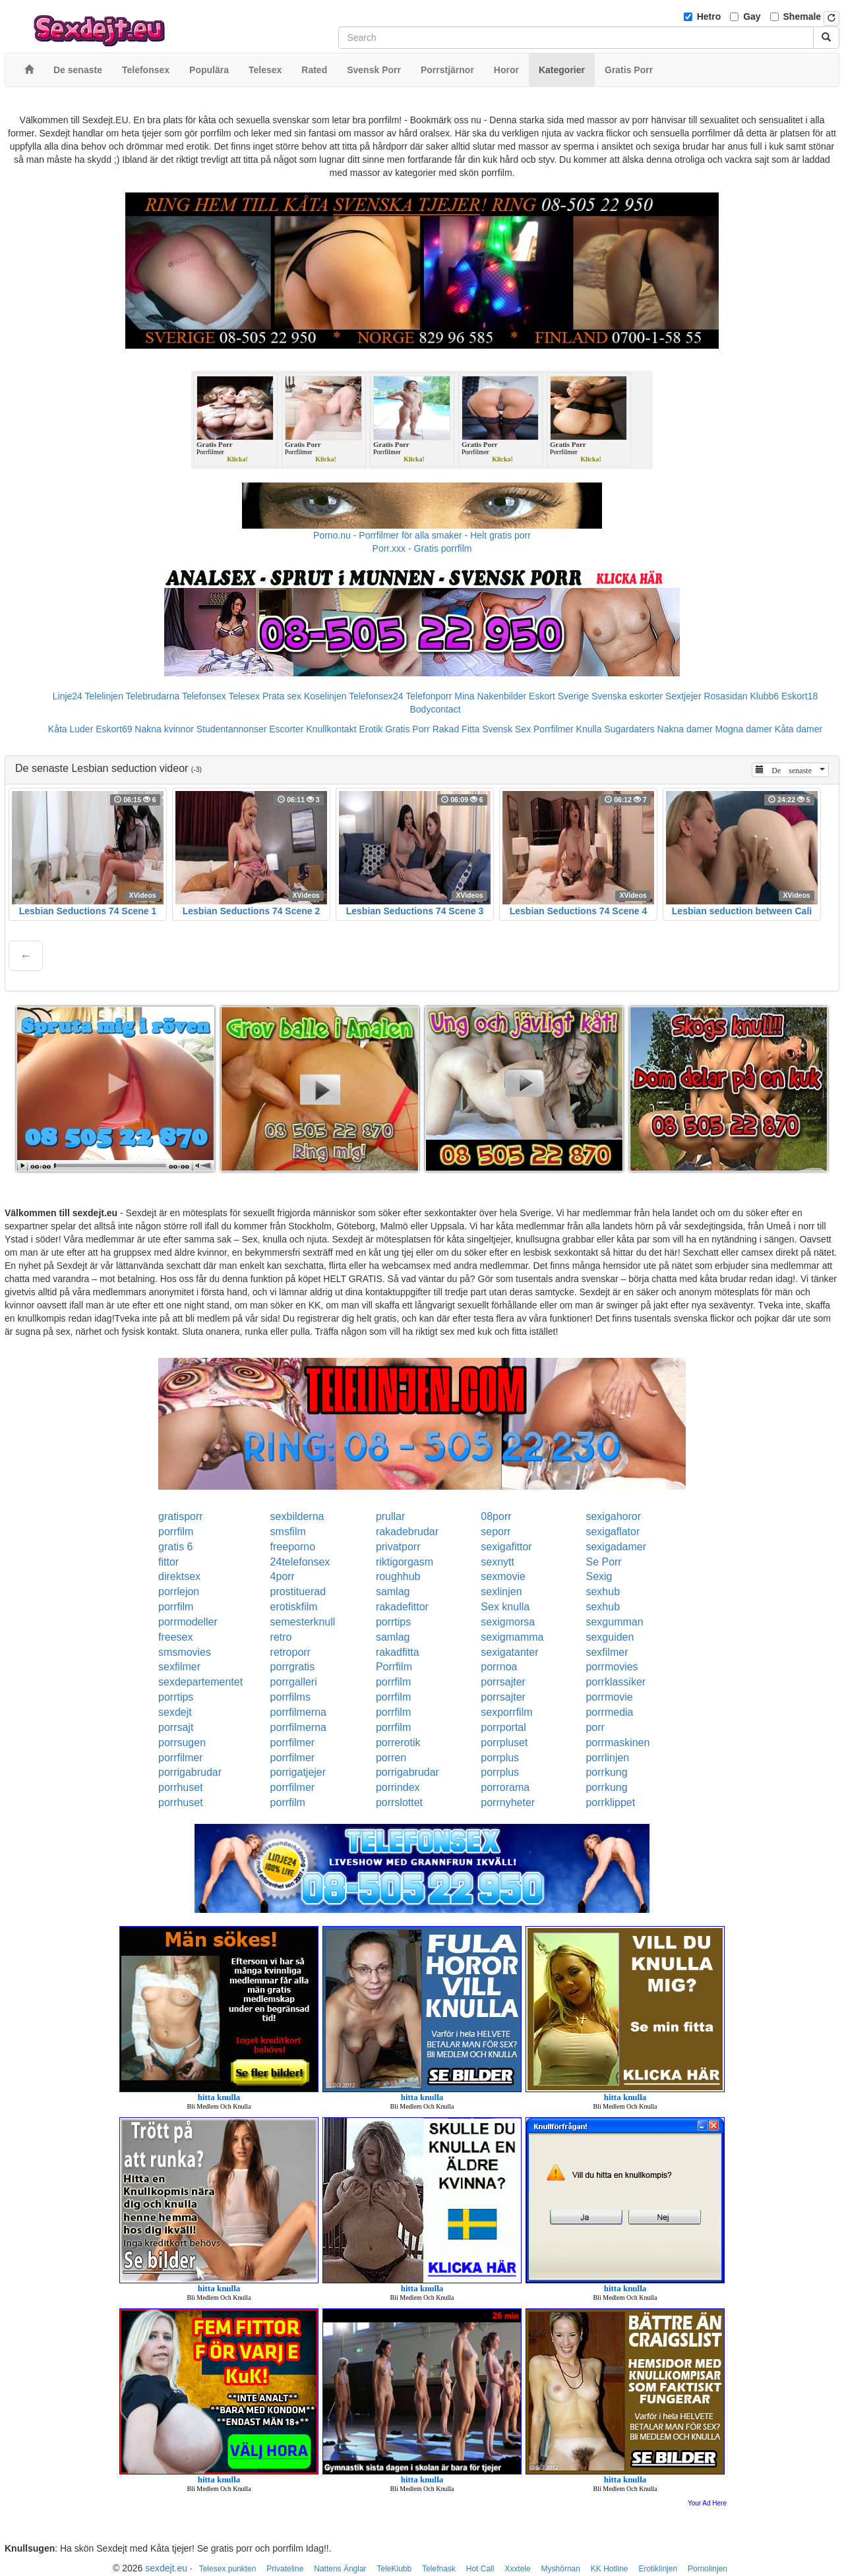 The height and width of the screenshot is (2576, 844). I want to click on Sex knulla, so click(505, 1606).